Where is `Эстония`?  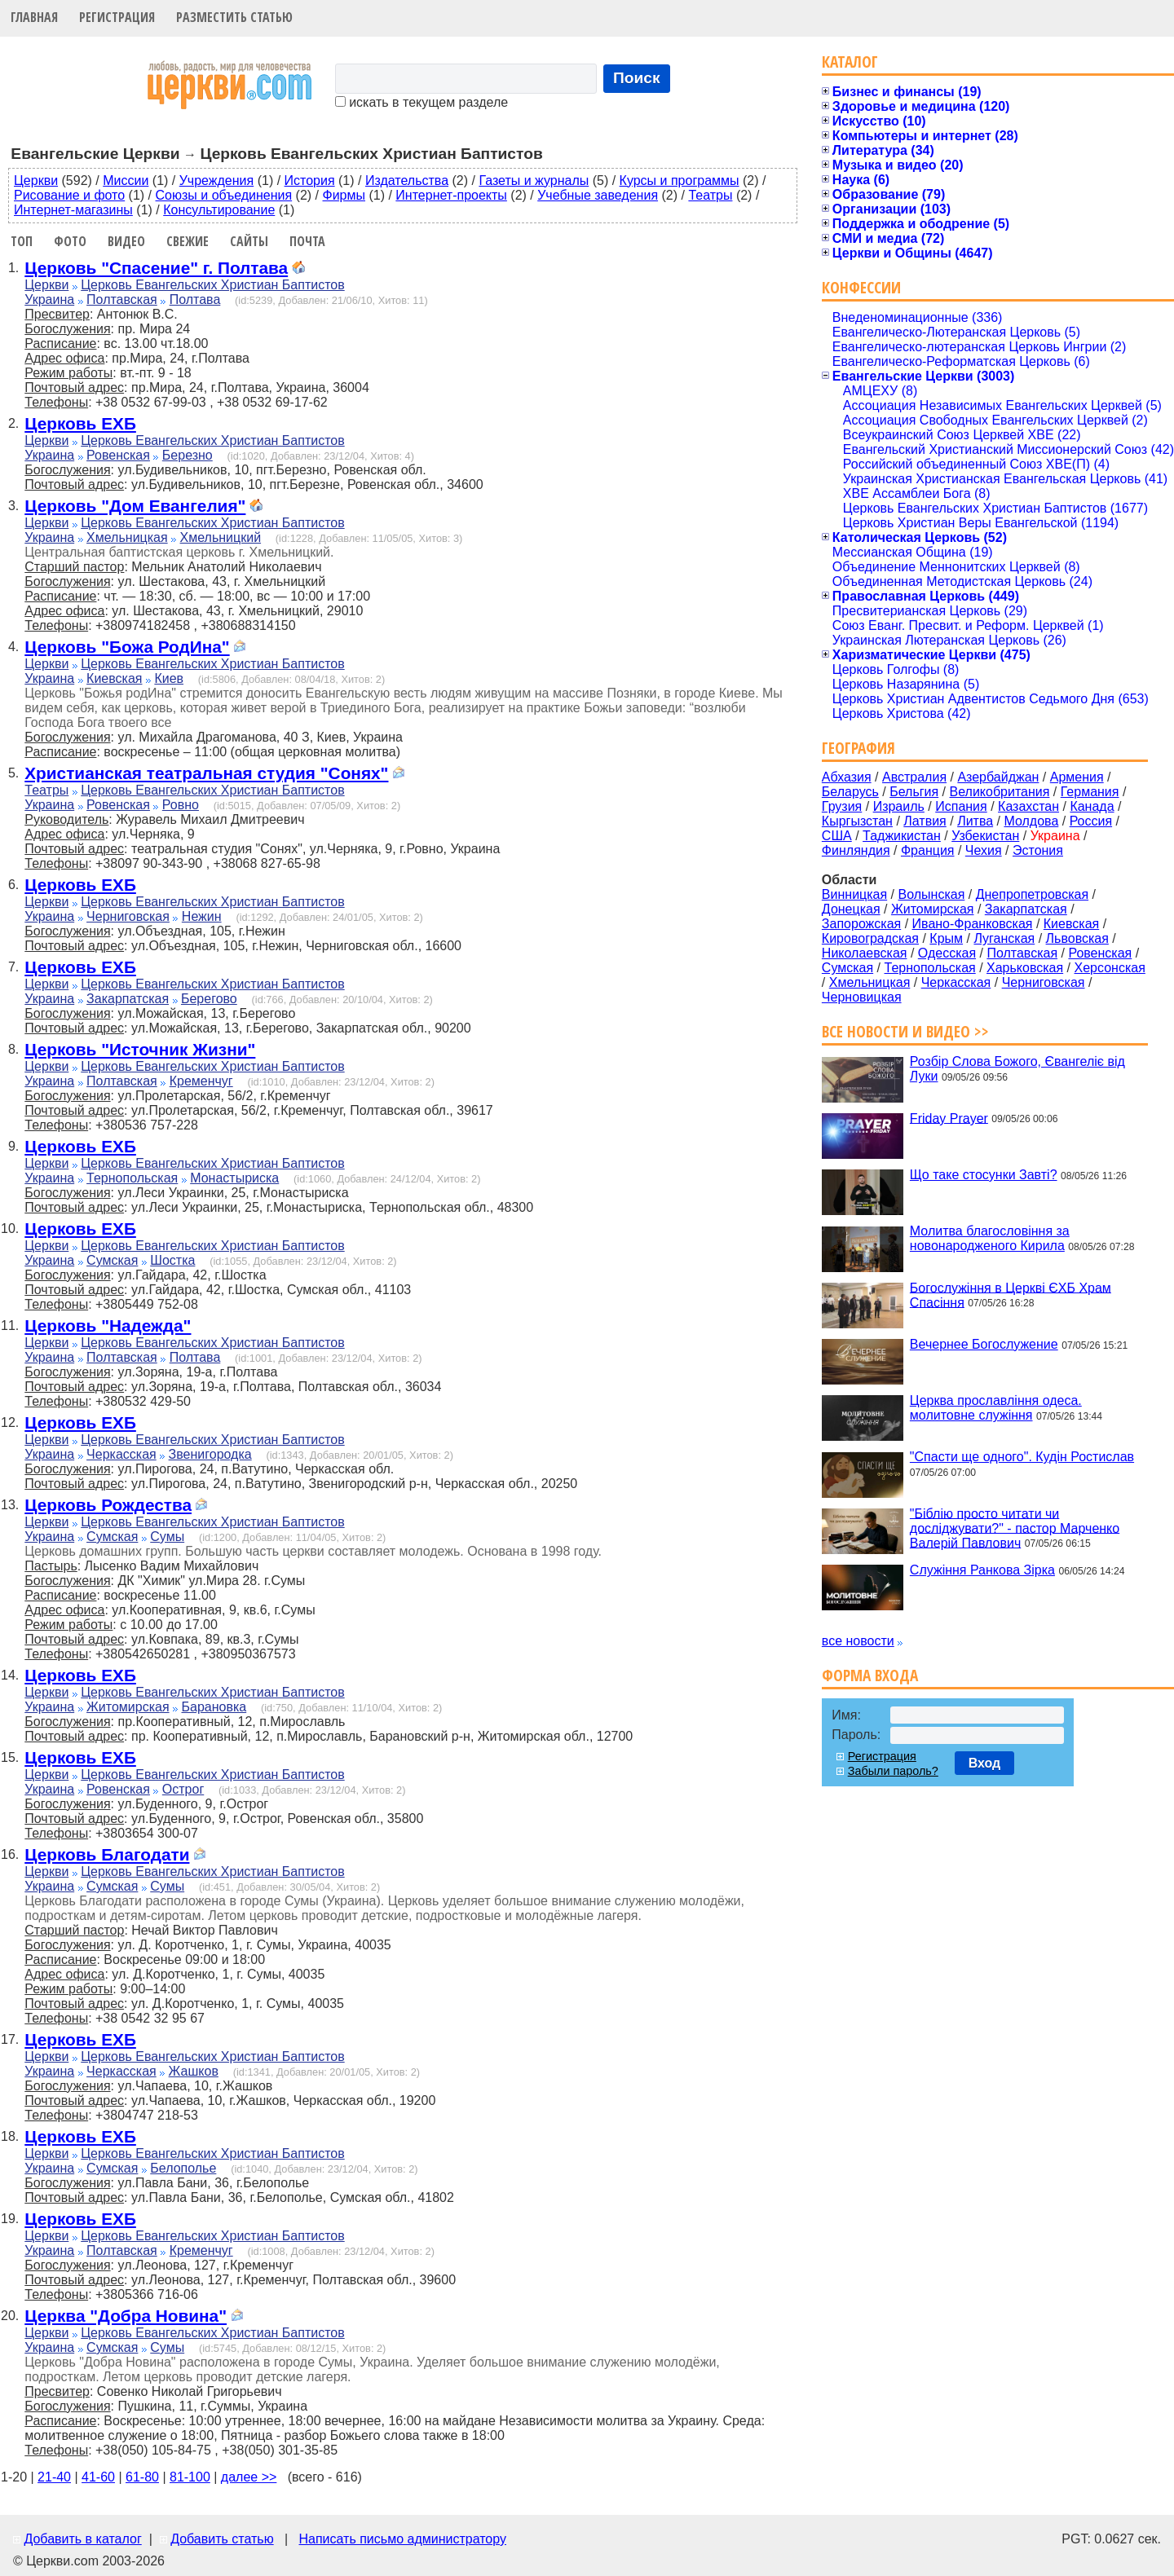 Эстония is located at coordinates (1038, 850).